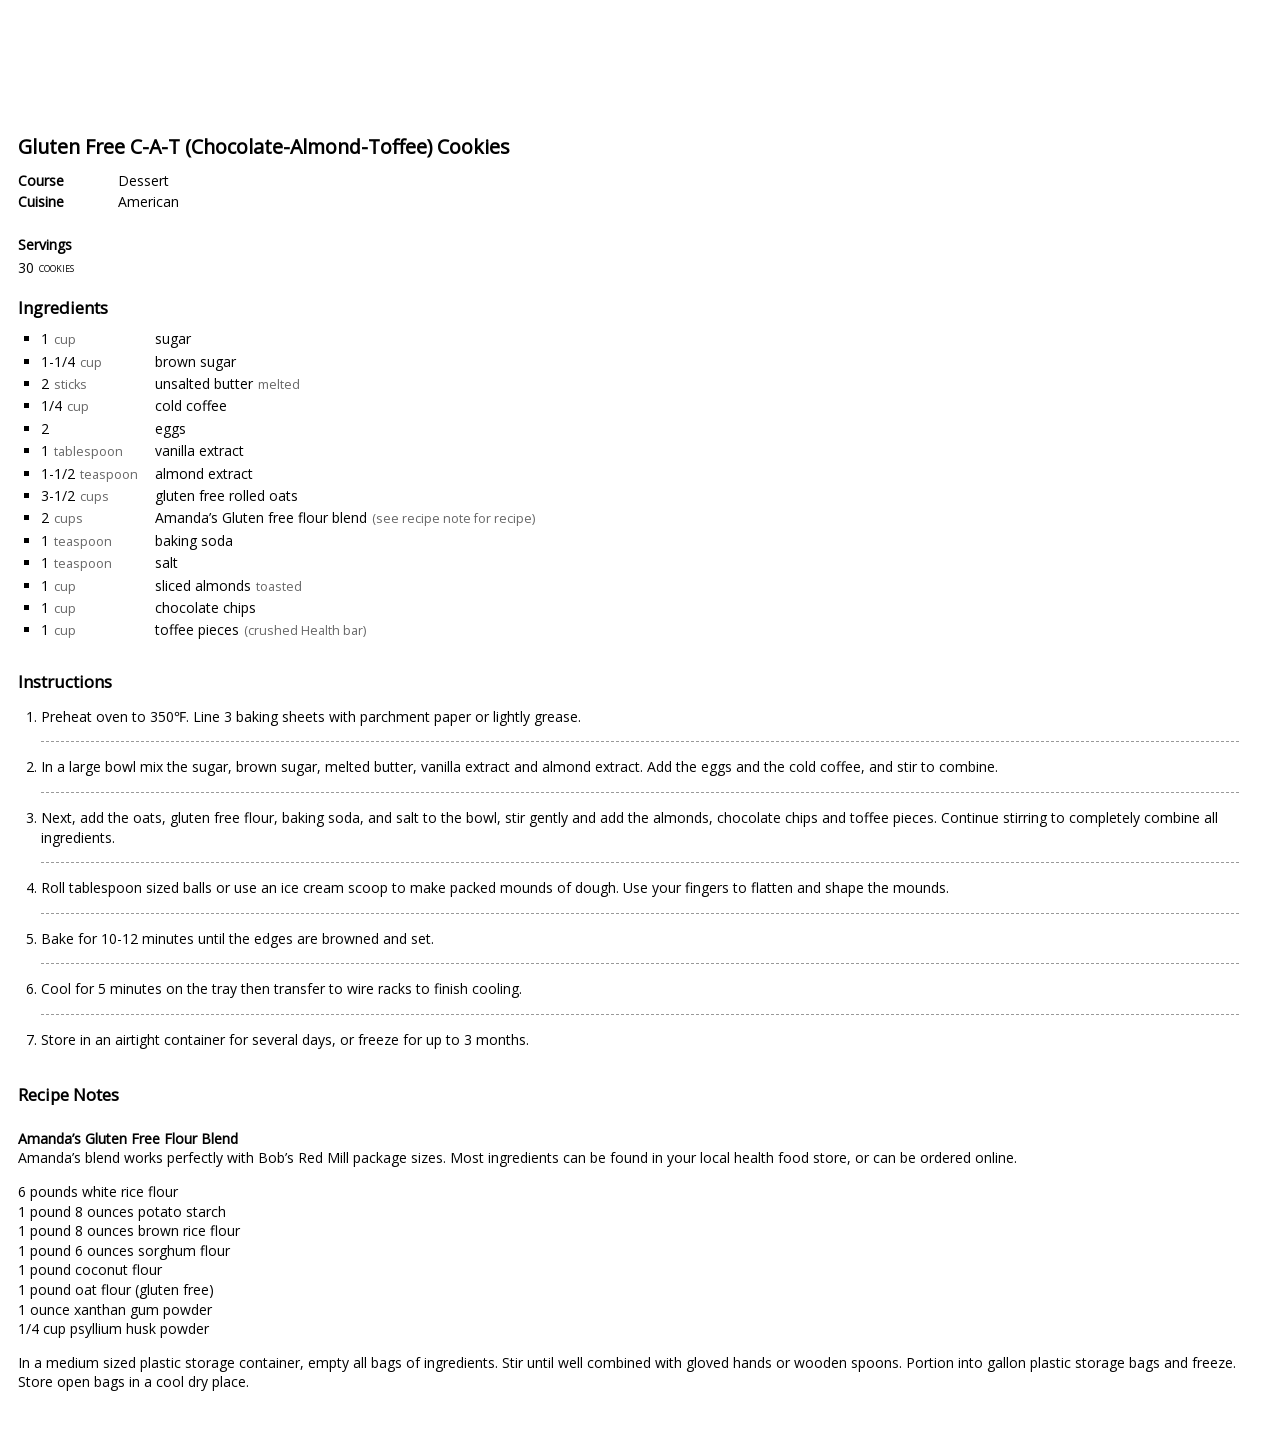  I want to click on baking soda, so click(194, 540).